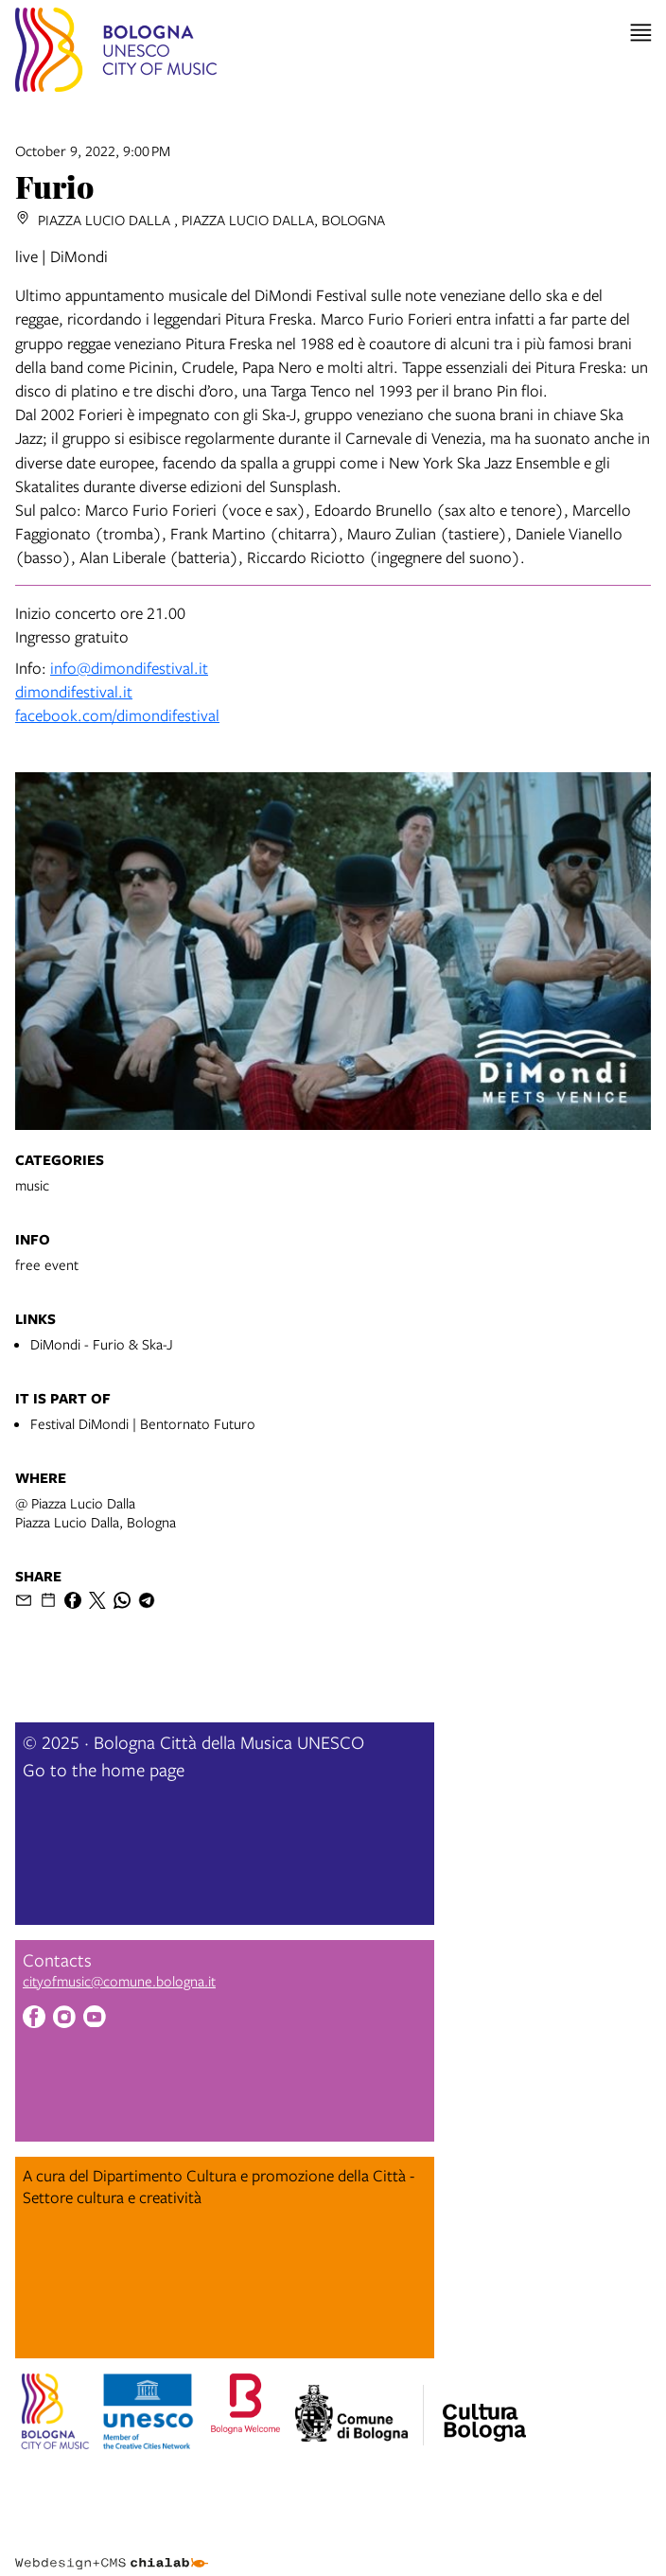  What do you see at coordinates (142, 1423) in the screenshot?
I see `Festival DiMondi | Bentornato Futuro` at bounding box center [142, 1423].